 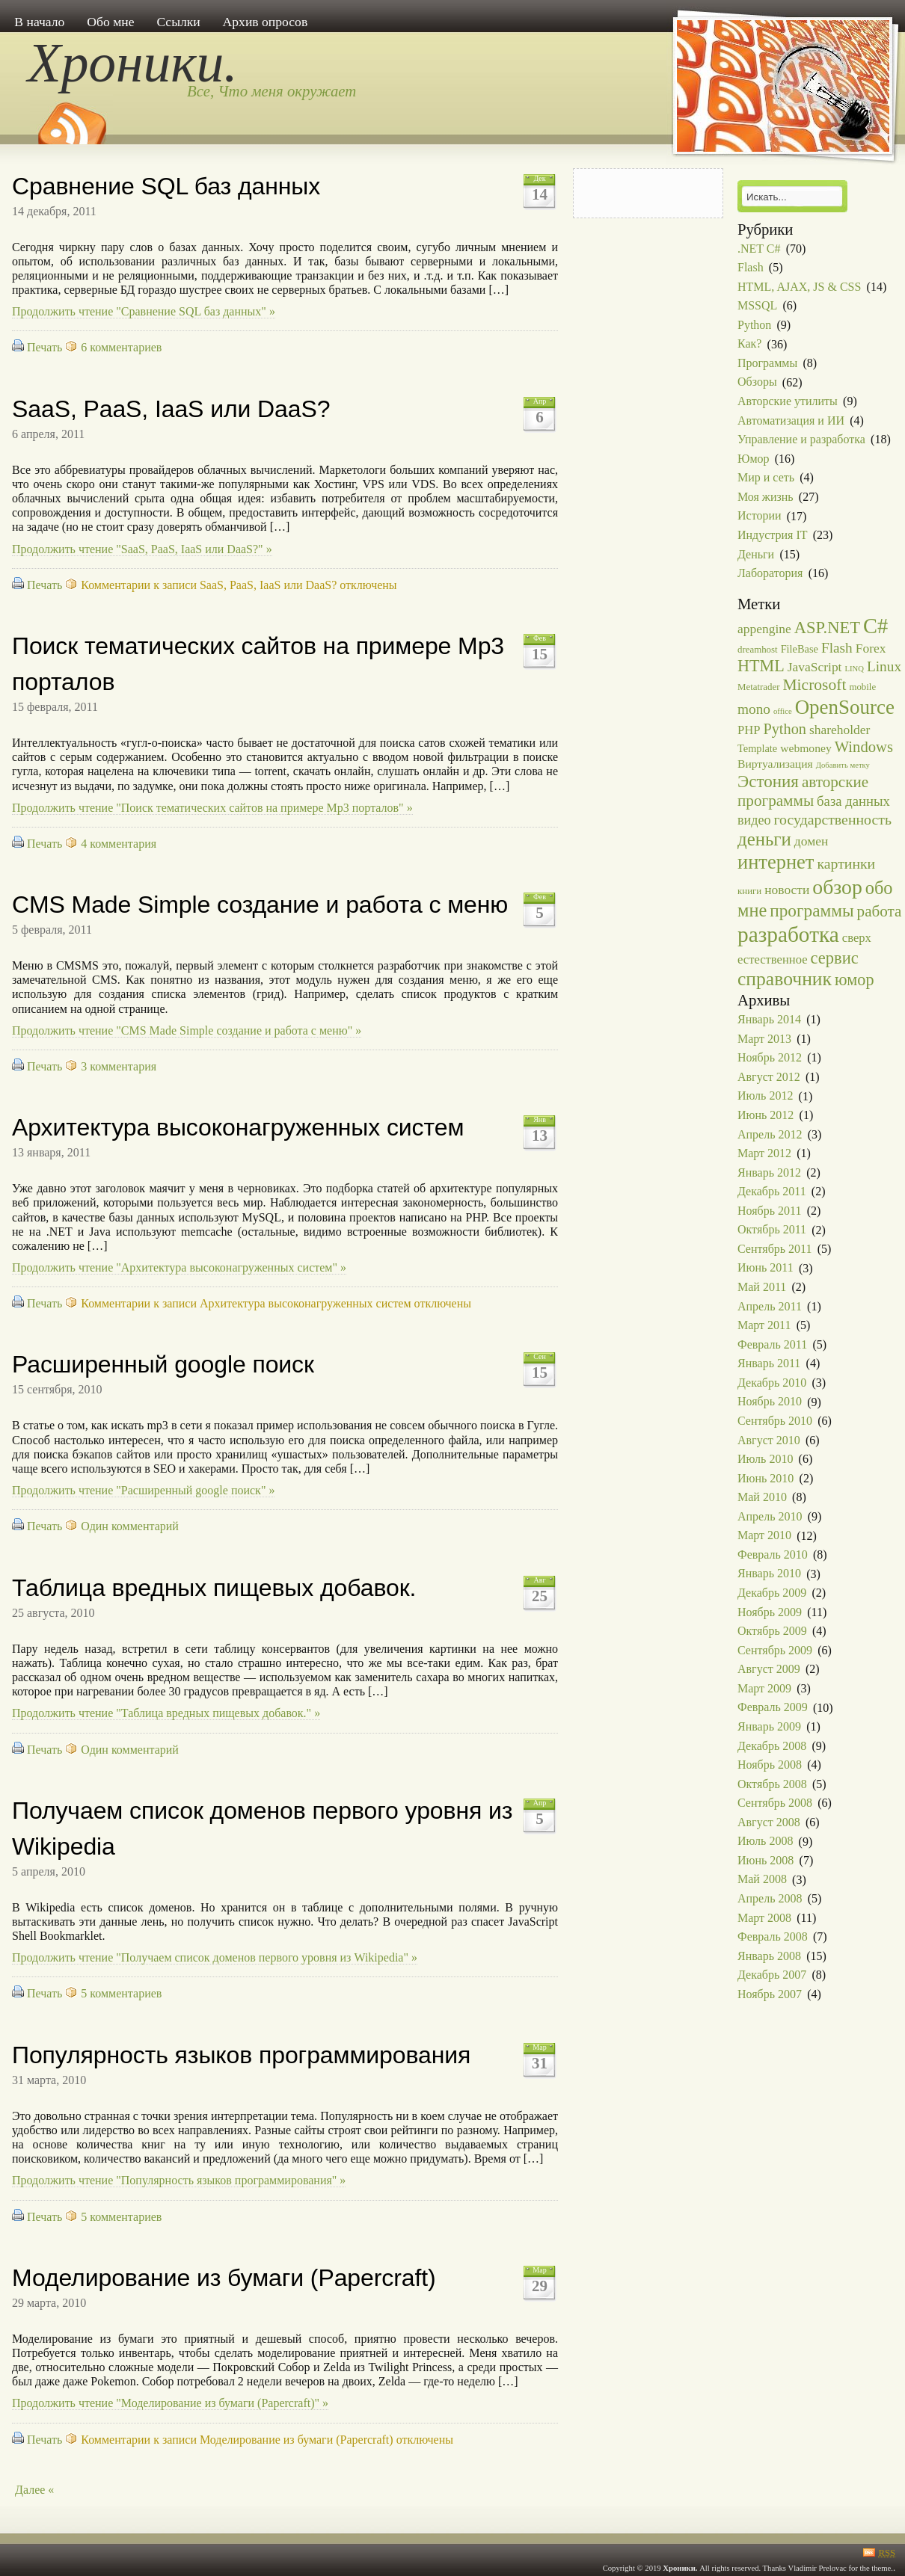 I want to click on Октябрь 2009, so click(x=772, y=1630).